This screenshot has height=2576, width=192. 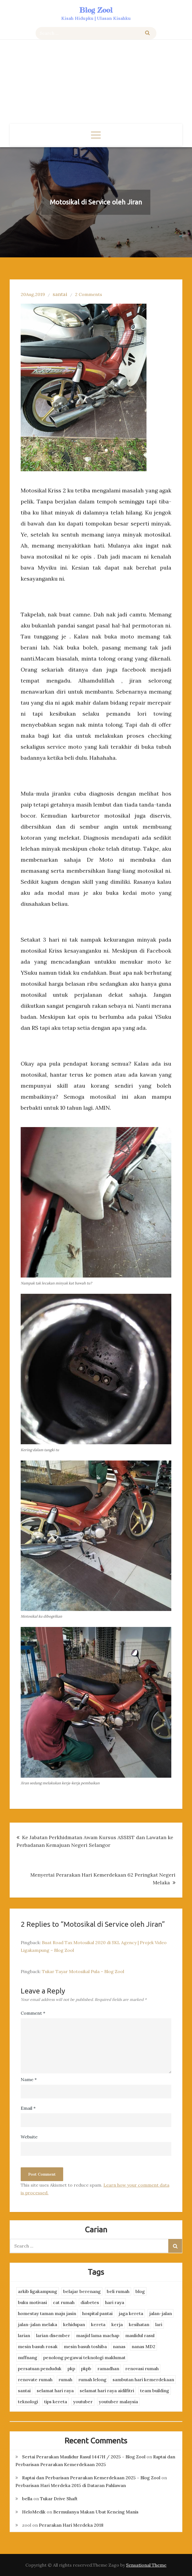 What do you see at coordinates (142, 2368) in the screenshot?
I see `renovasi rumah [renovasi rumah (3 items)]` at bounding box center [142, 2368].